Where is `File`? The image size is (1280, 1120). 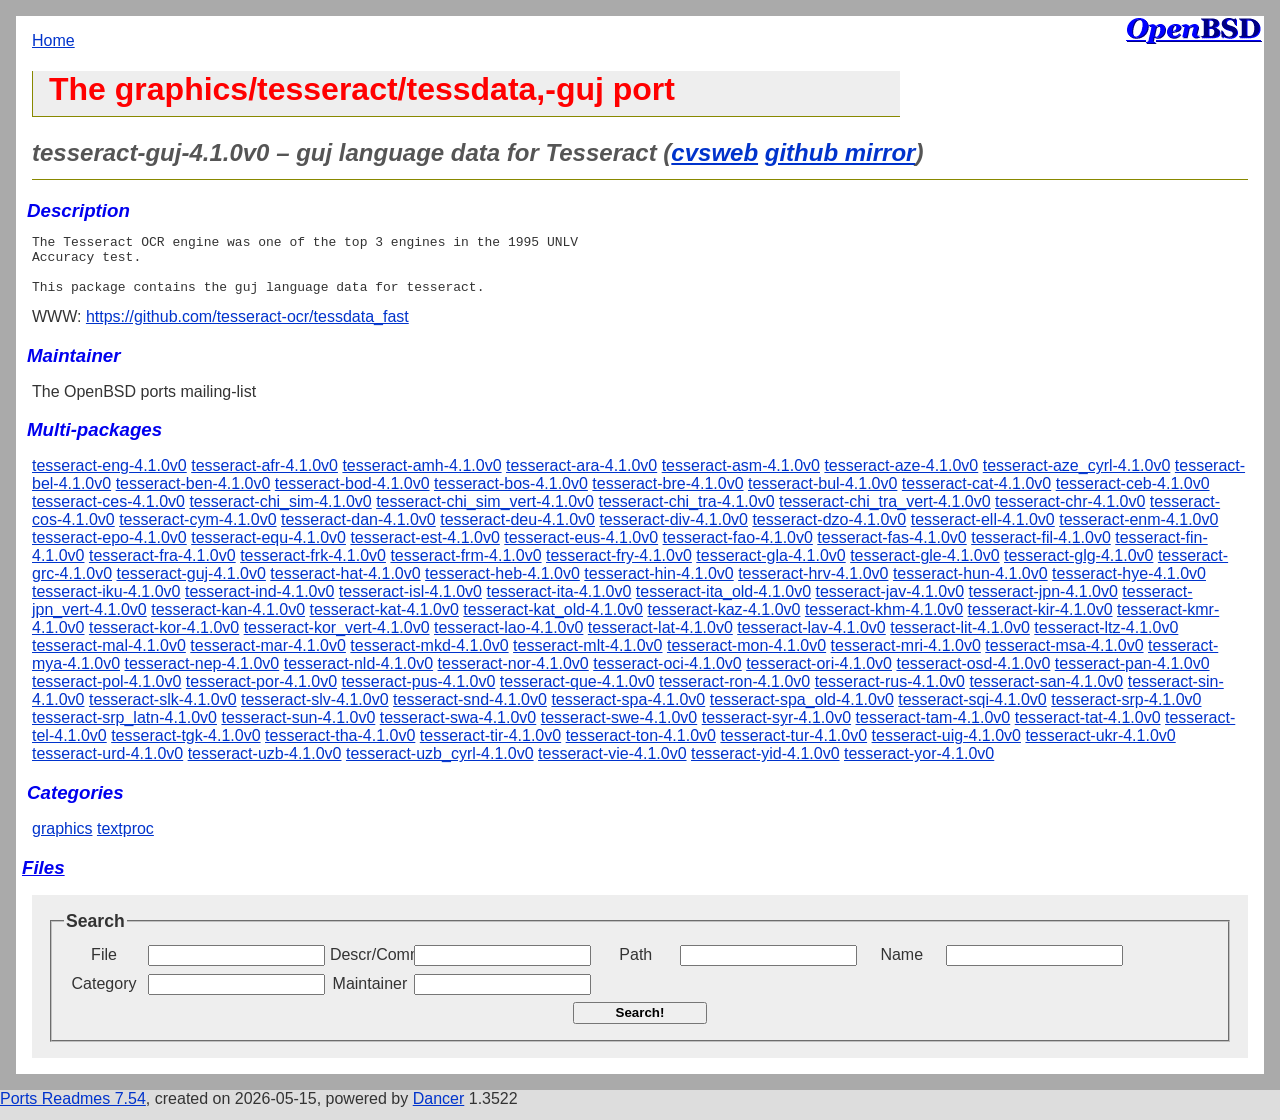
File is located at coordinates (104, 966).